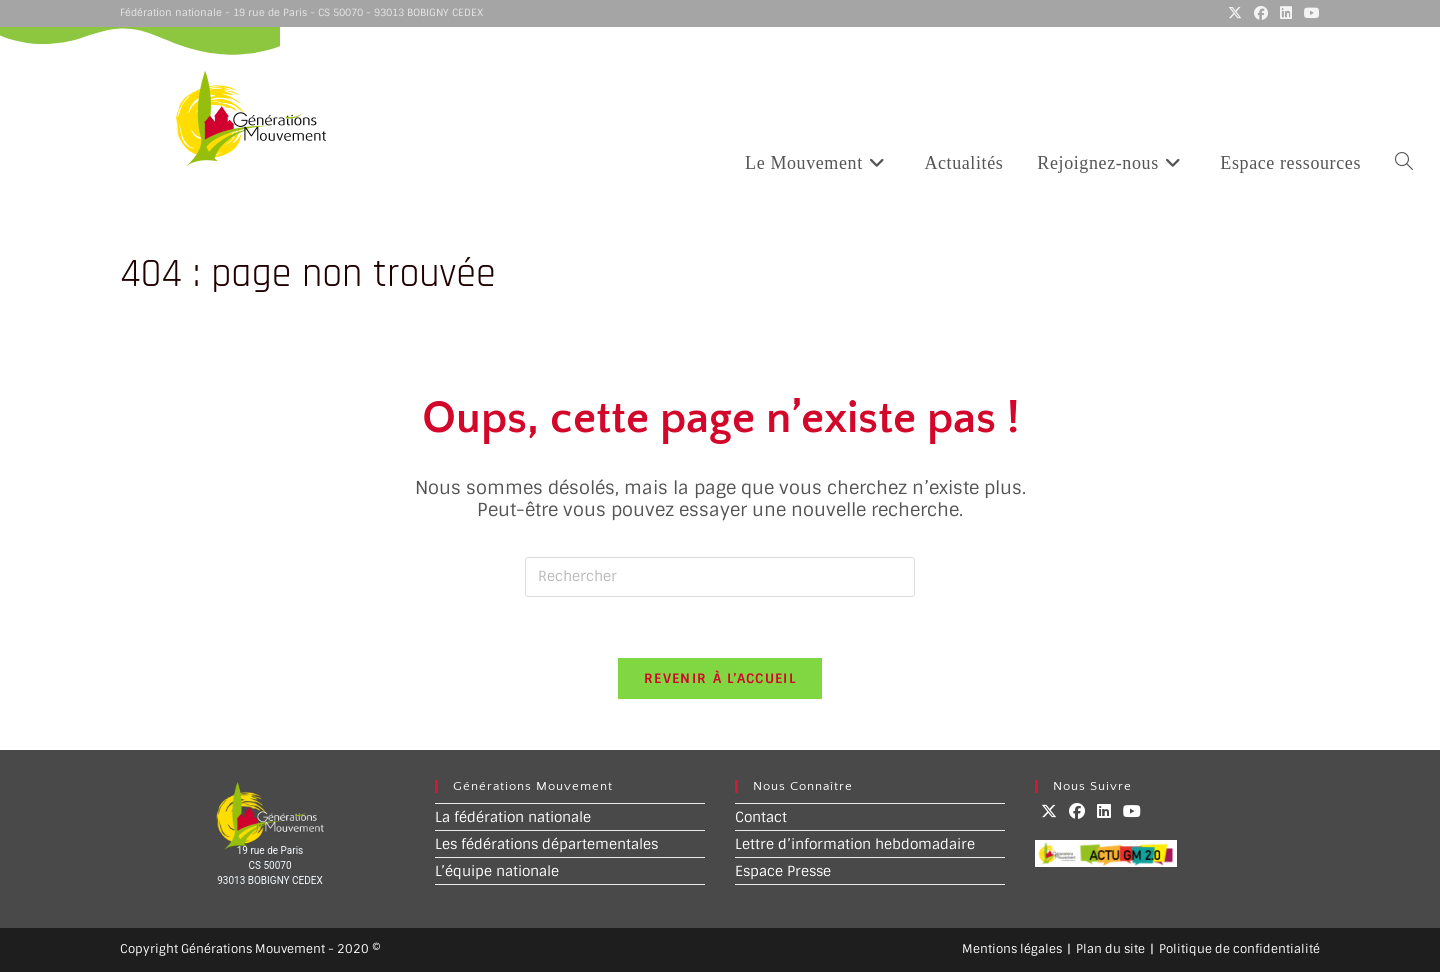  Describe the element at coordinates (1049, 811) in the screenshot. I see `[X]` at that location.